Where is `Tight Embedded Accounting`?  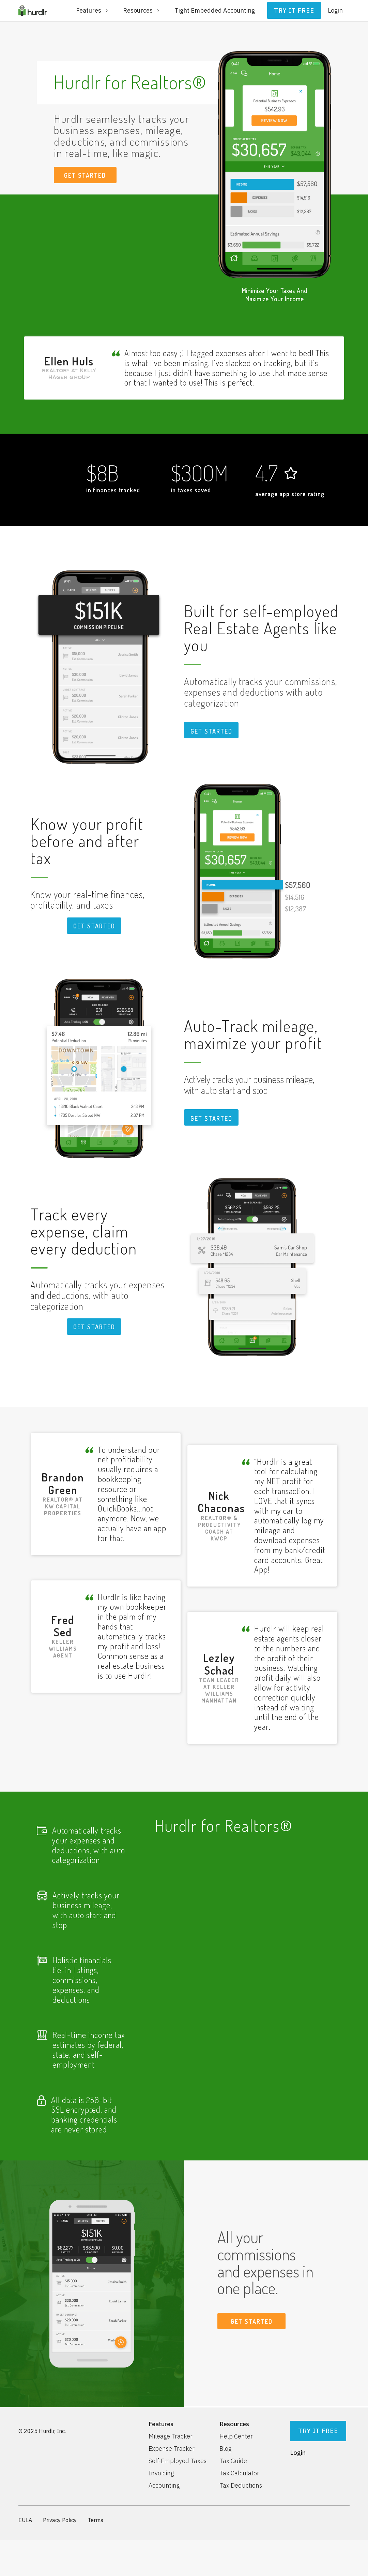 Tight Embedded Accounting is located at coordinates (214, 10).